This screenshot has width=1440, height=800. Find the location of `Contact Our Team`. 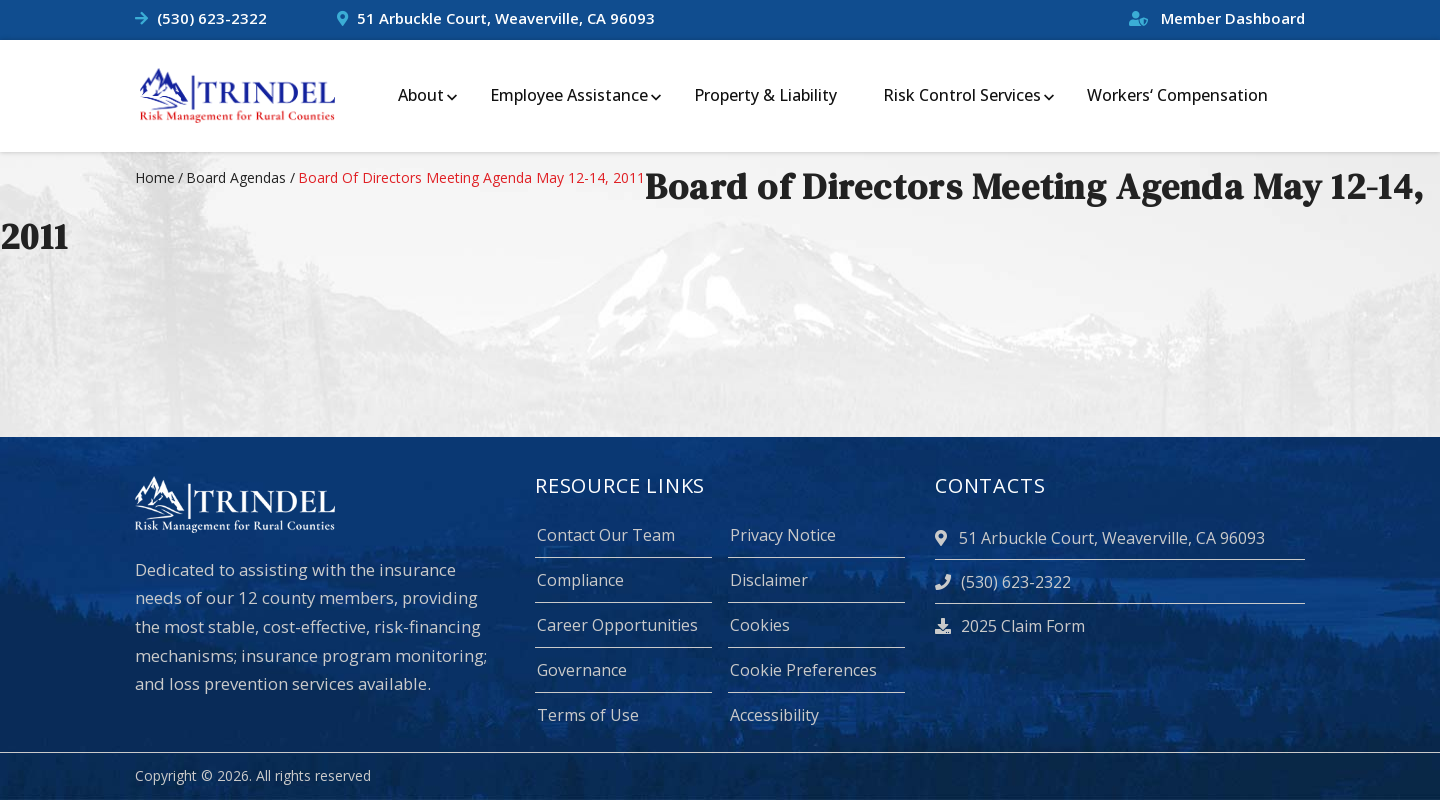

Contact Our Team is located at coordinates (606, 535).